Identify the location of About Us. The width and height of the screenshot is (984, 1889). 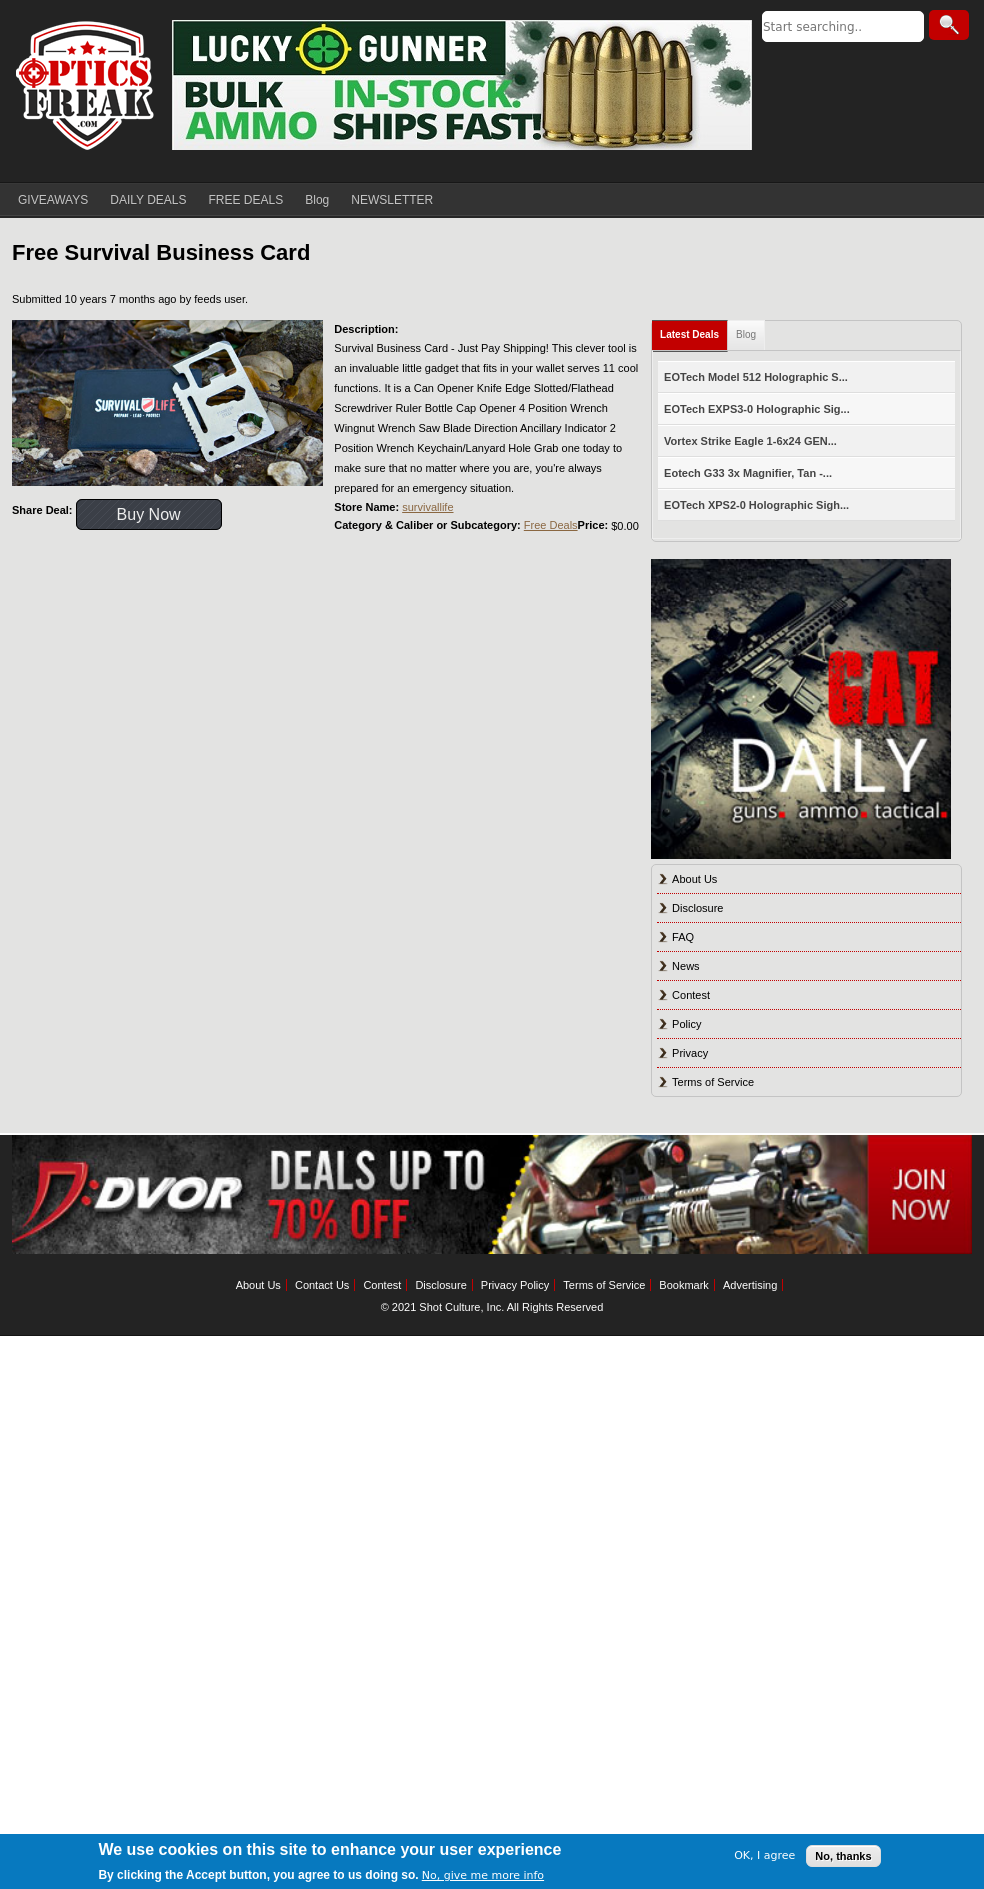
(694, 879).